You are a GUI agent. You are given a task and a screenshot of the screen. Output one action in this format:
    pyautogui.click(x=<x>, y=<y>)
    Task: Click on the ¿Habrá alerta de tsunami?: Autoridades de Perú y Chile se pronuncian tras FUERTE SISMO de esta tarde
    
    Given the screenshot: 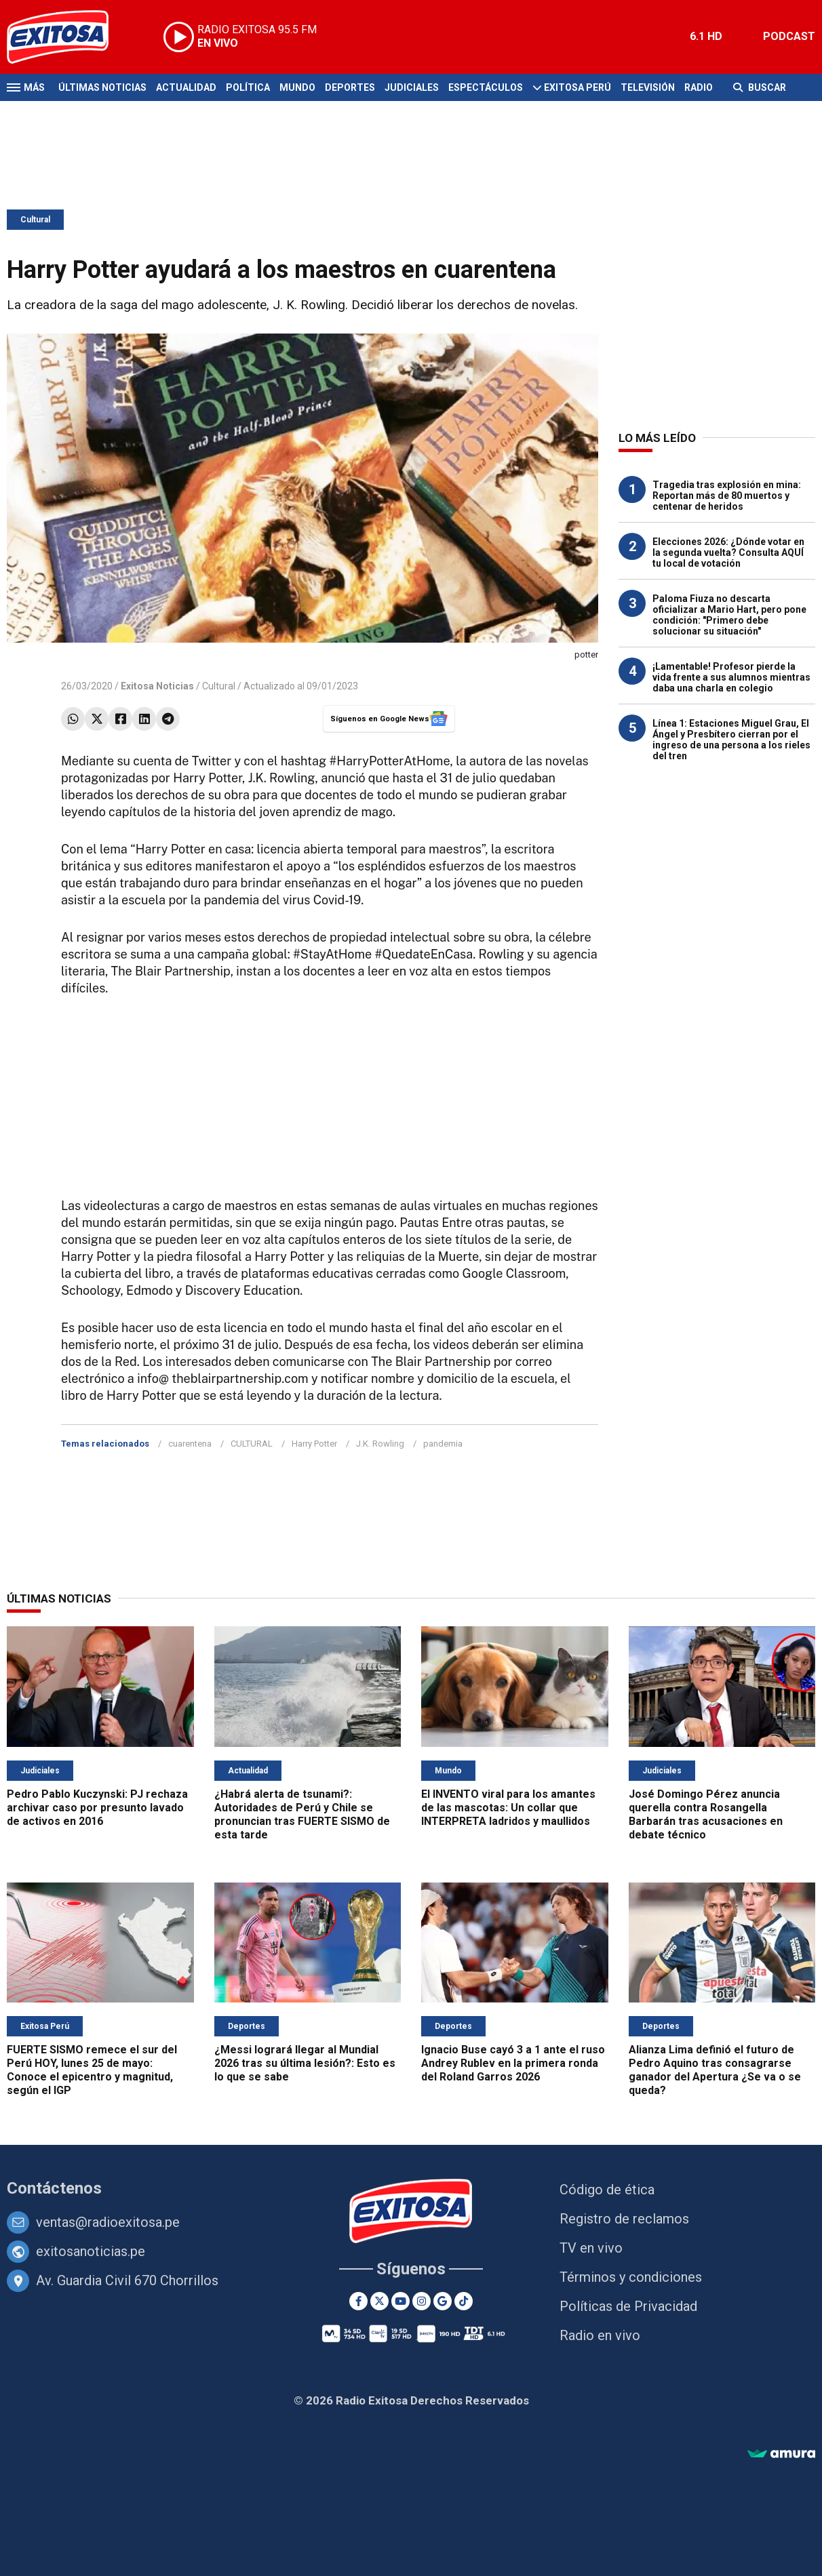 What is the action you would take?
    pyautogui.click(x=302, y=1814)
    